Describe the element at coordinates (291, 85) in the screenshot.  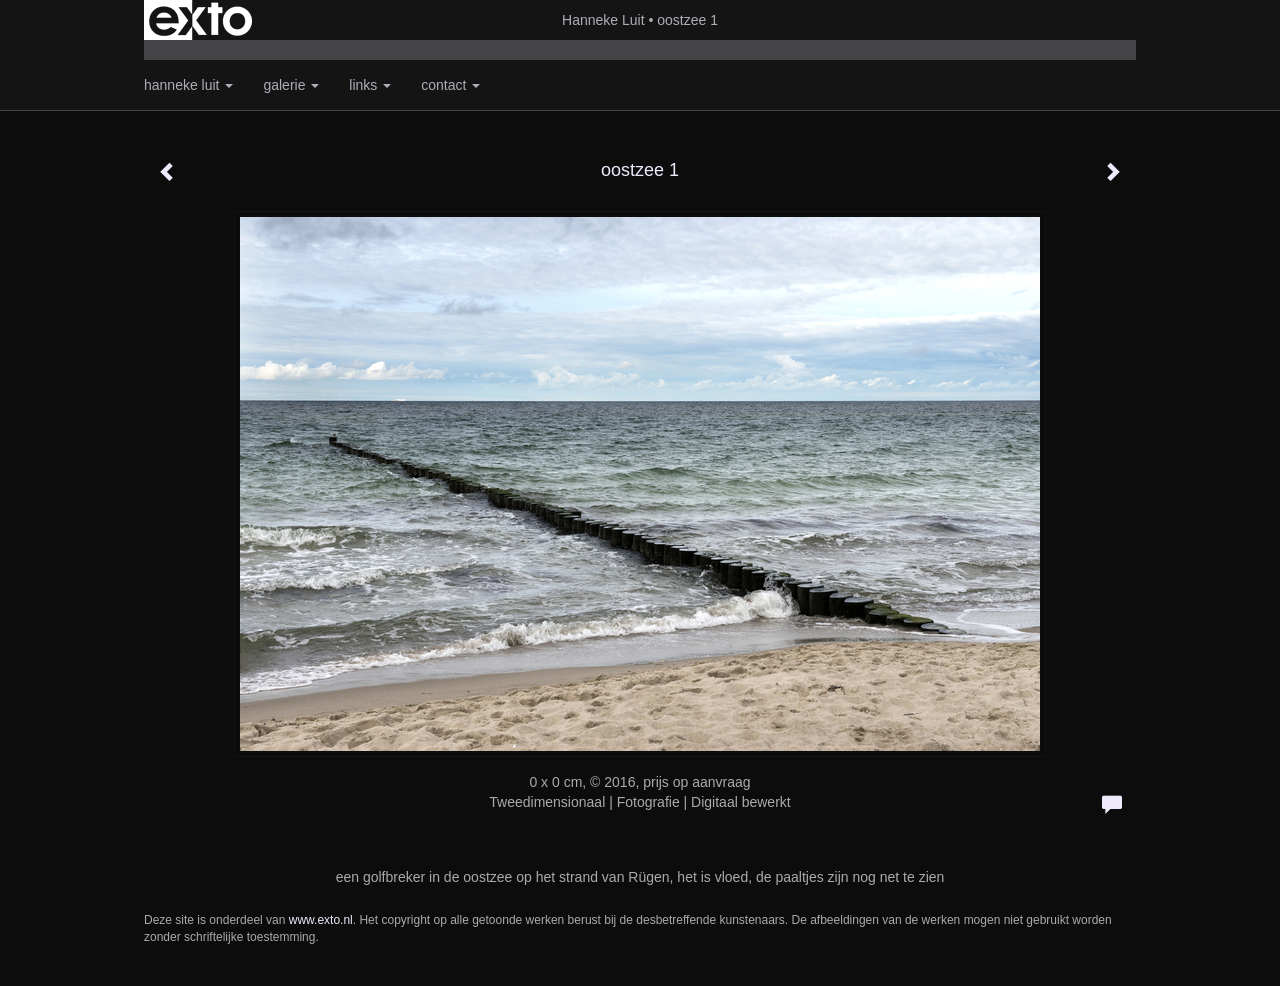
I see `Galerie [button]` at that location.